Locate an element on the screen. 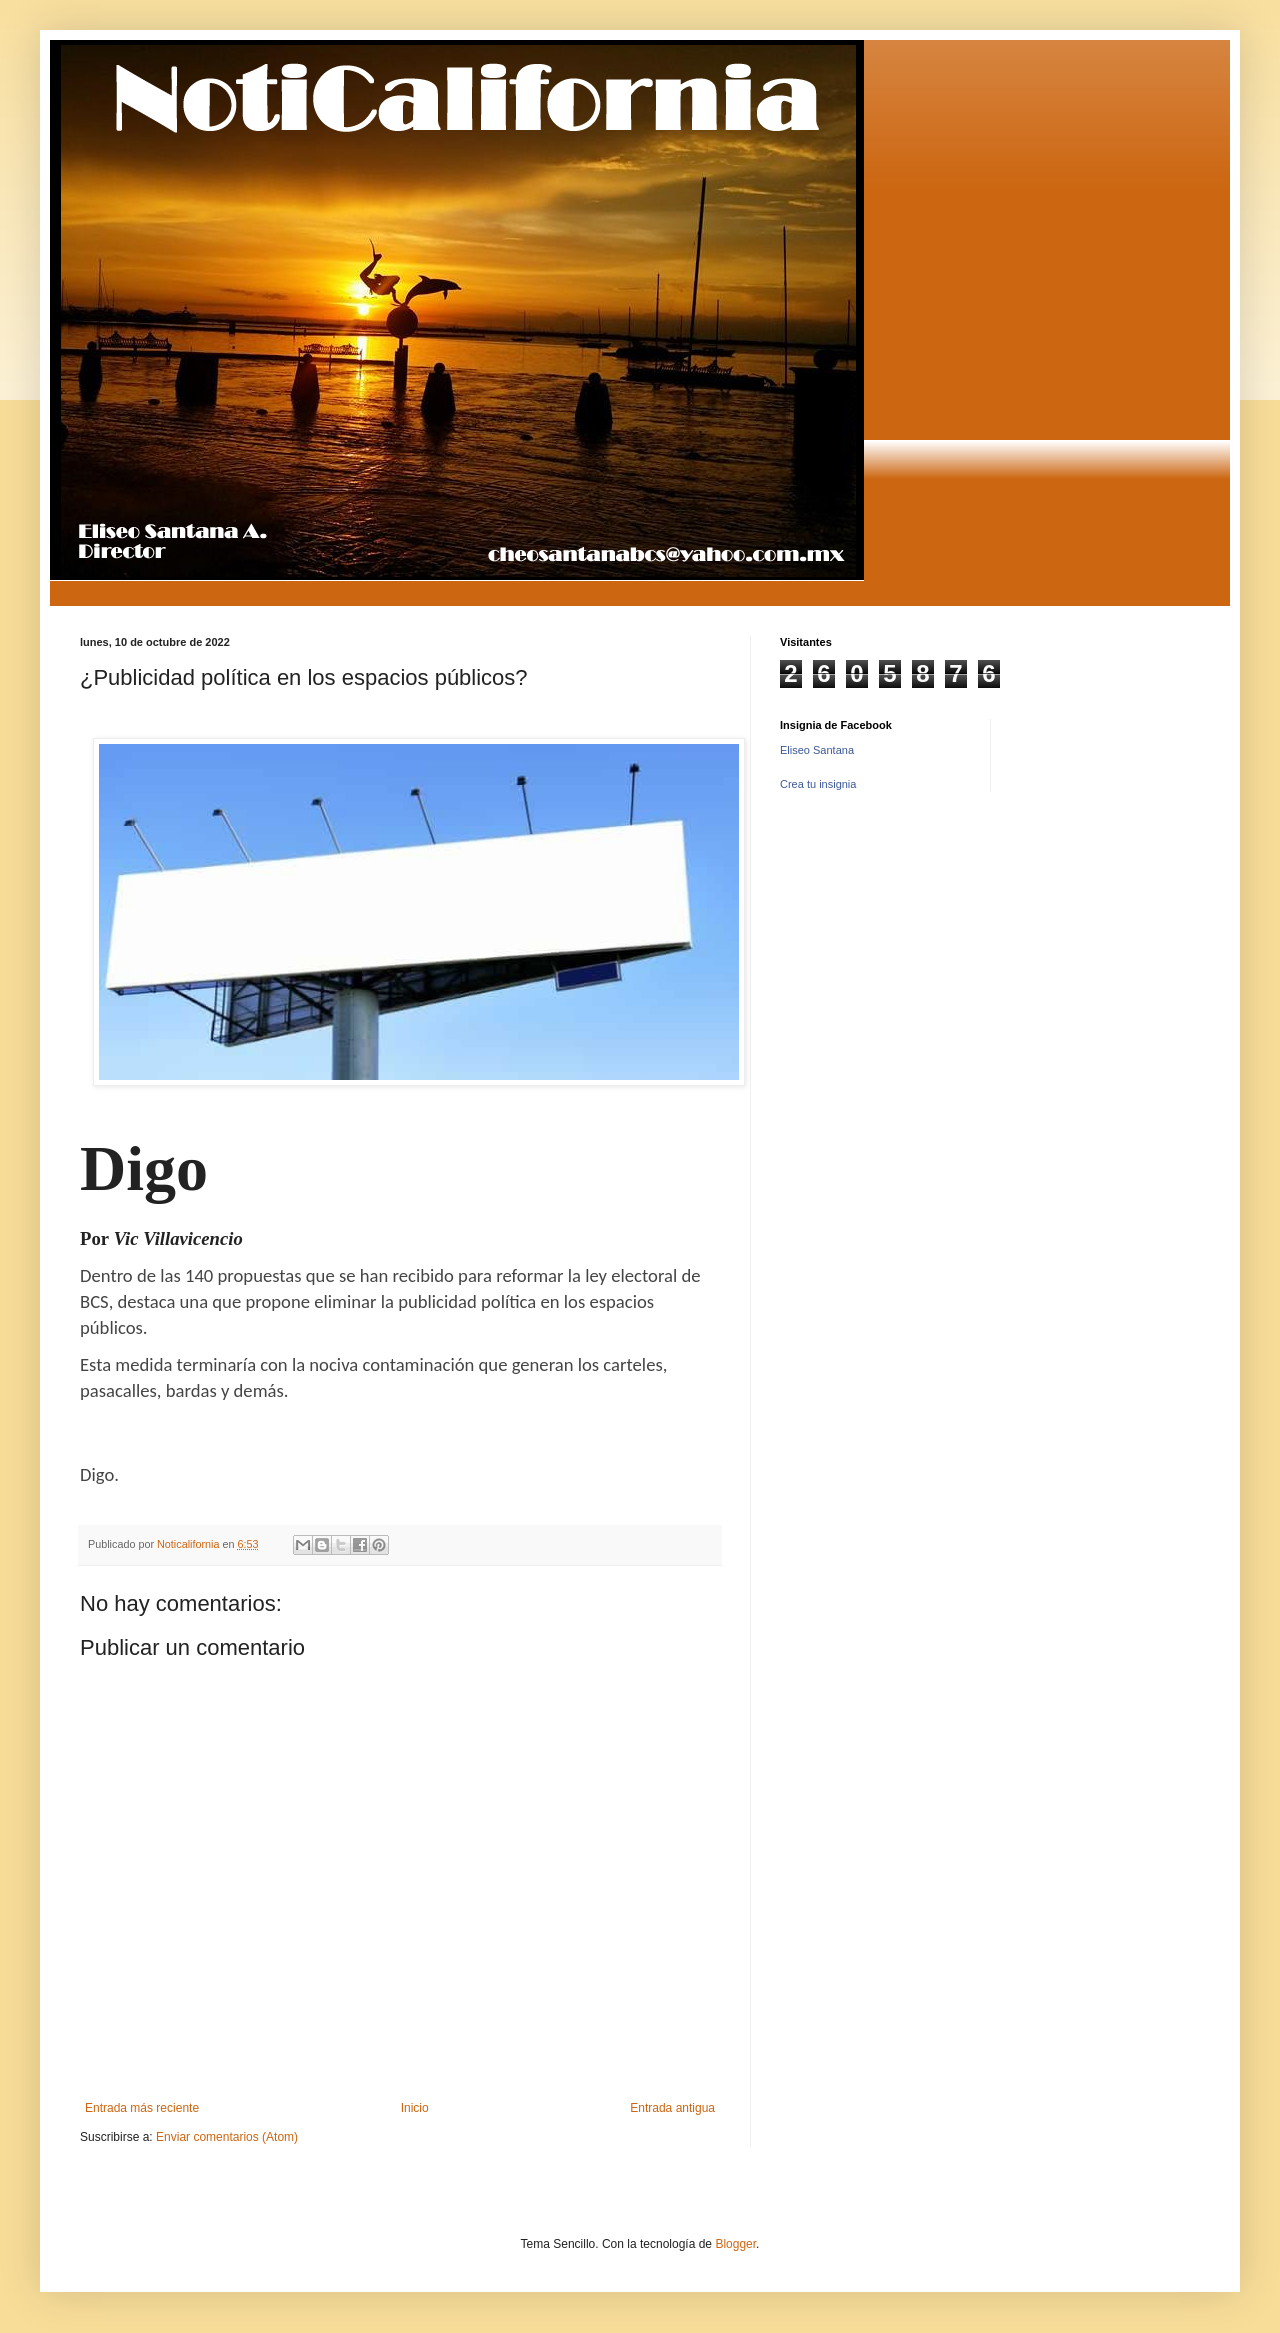  Enviar comentarios (Atom) is located at coordinates (227, 2137).